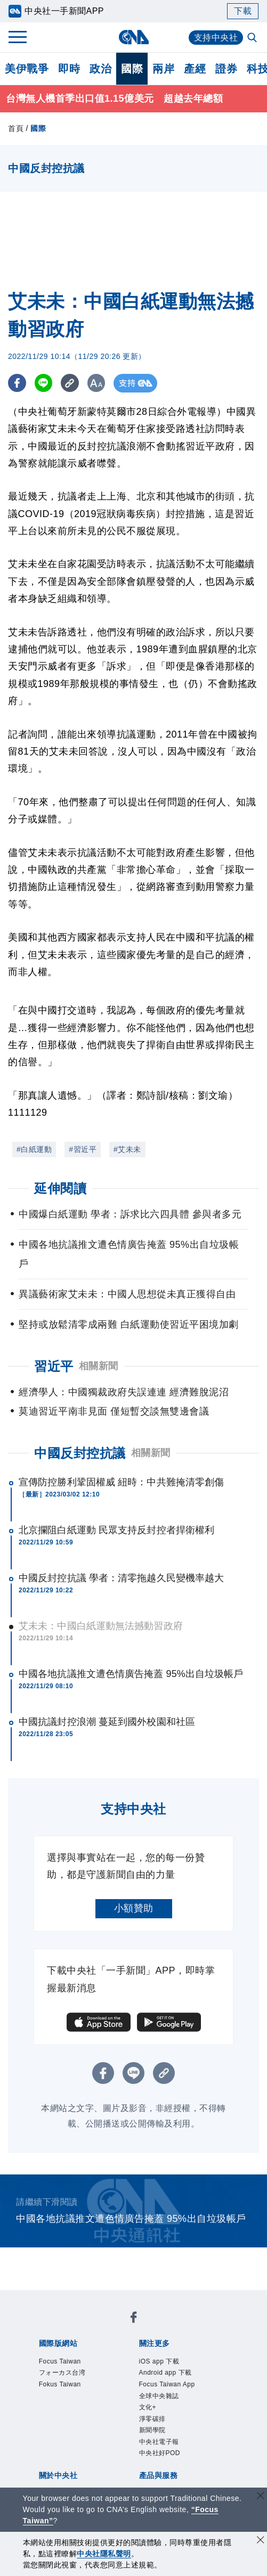 This screenshot has width=267, height=2576. What do you see at coordinates (131, 1674) in the screenshot?
I see `中國各地抗議推文遭色情廣告掩蓋 95%出自垃圾帳戶` at bounding box center [131, 1674].